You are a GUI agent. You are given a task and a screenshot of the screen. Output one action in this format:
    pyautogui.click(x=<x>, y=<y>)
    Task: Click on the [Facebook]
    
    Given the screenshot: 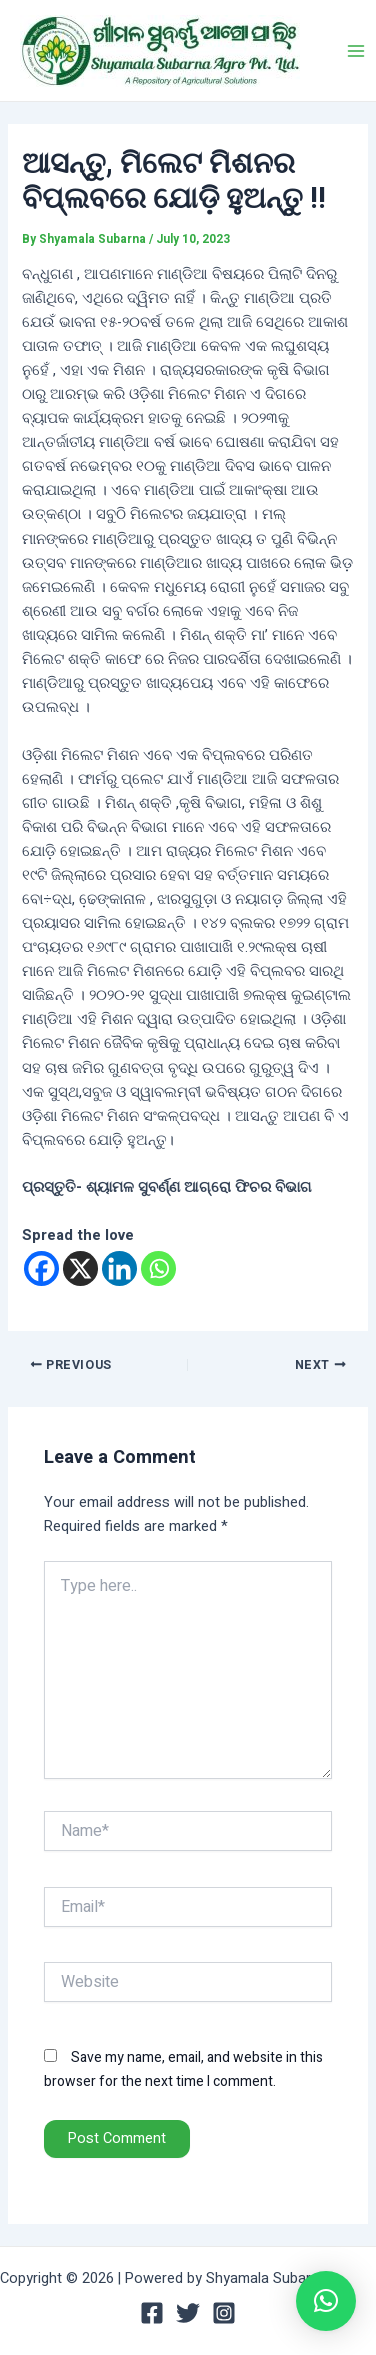 What is the action you would take?
    pyautogui.click(x=41, y=1268)
    